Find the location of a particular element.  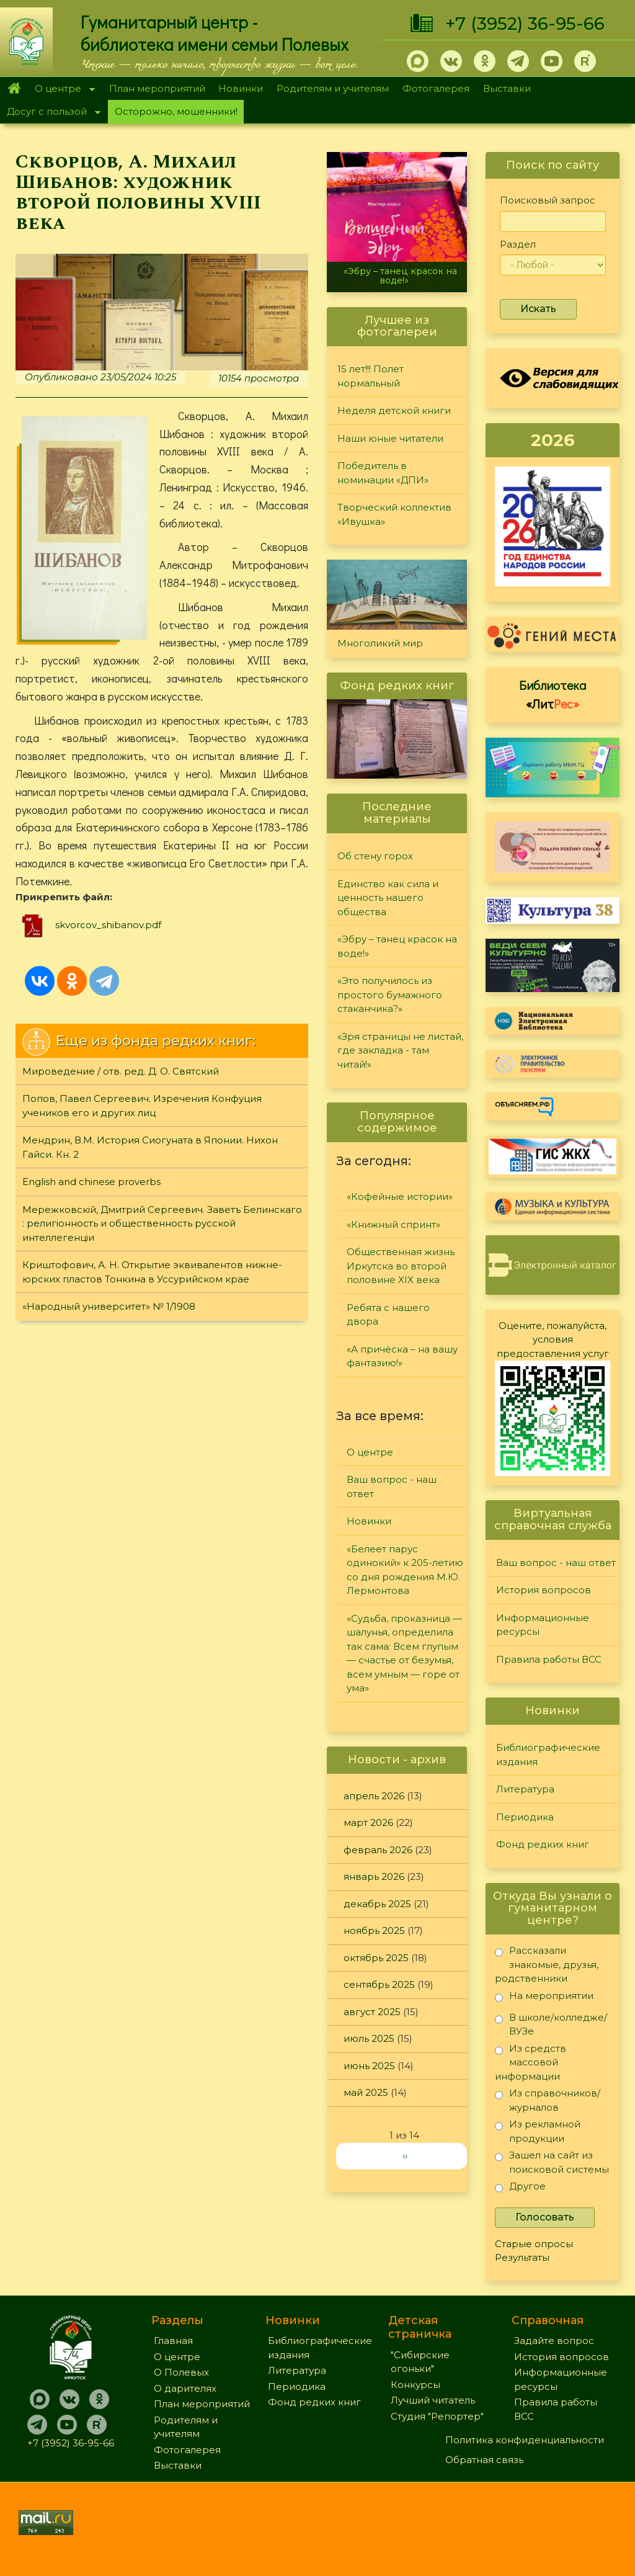

Политика конфиденциальности is located at coordinates (524, 2440).